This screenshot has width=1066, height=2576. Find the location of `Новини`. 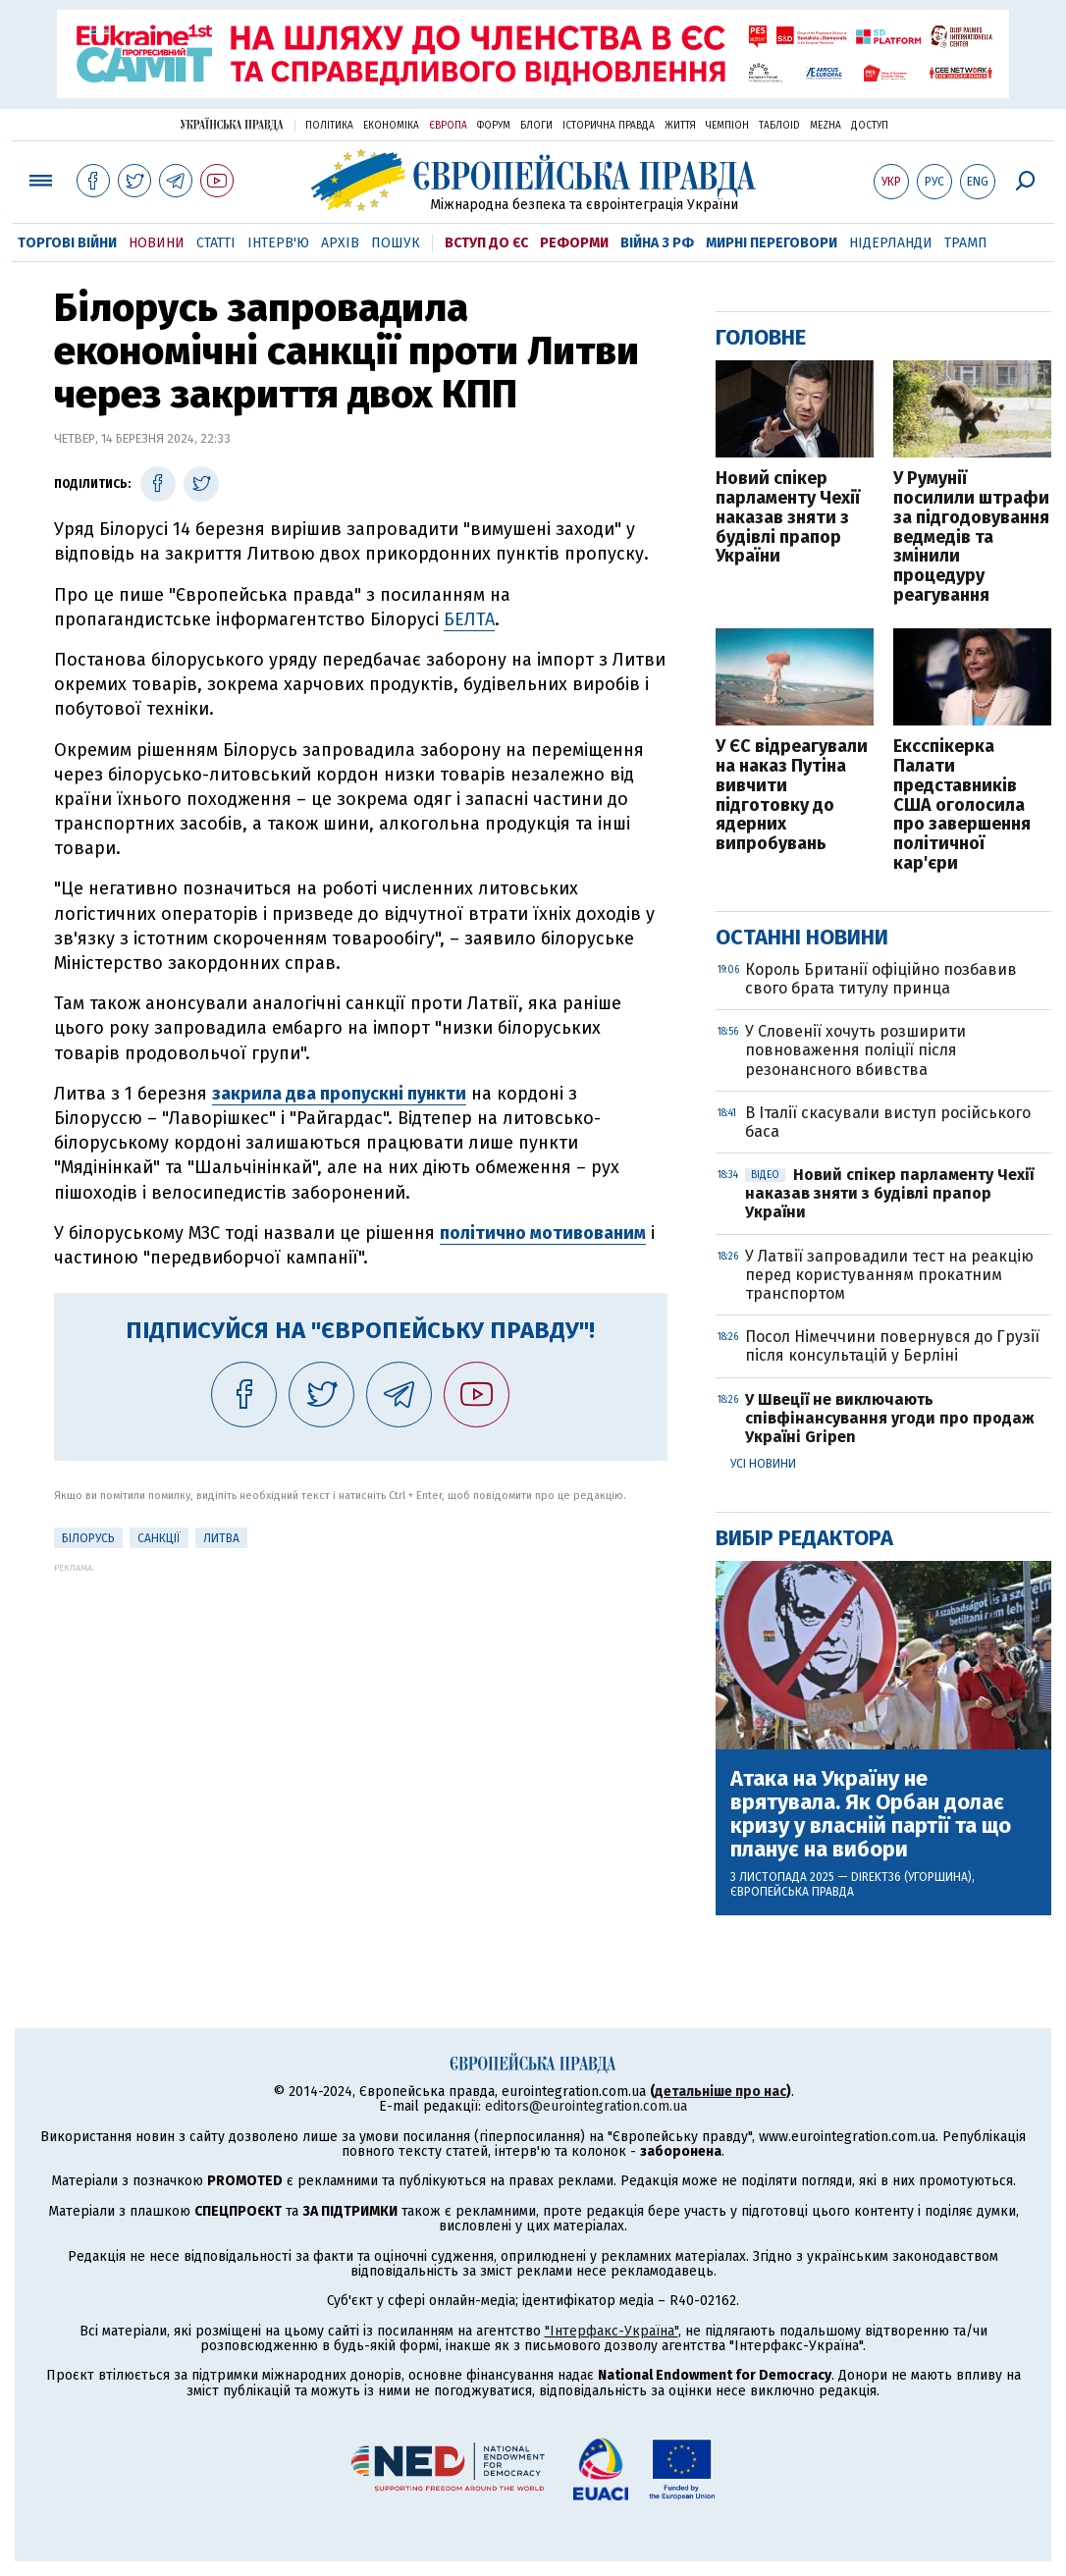

Новини is located at coordinates (157, 243).